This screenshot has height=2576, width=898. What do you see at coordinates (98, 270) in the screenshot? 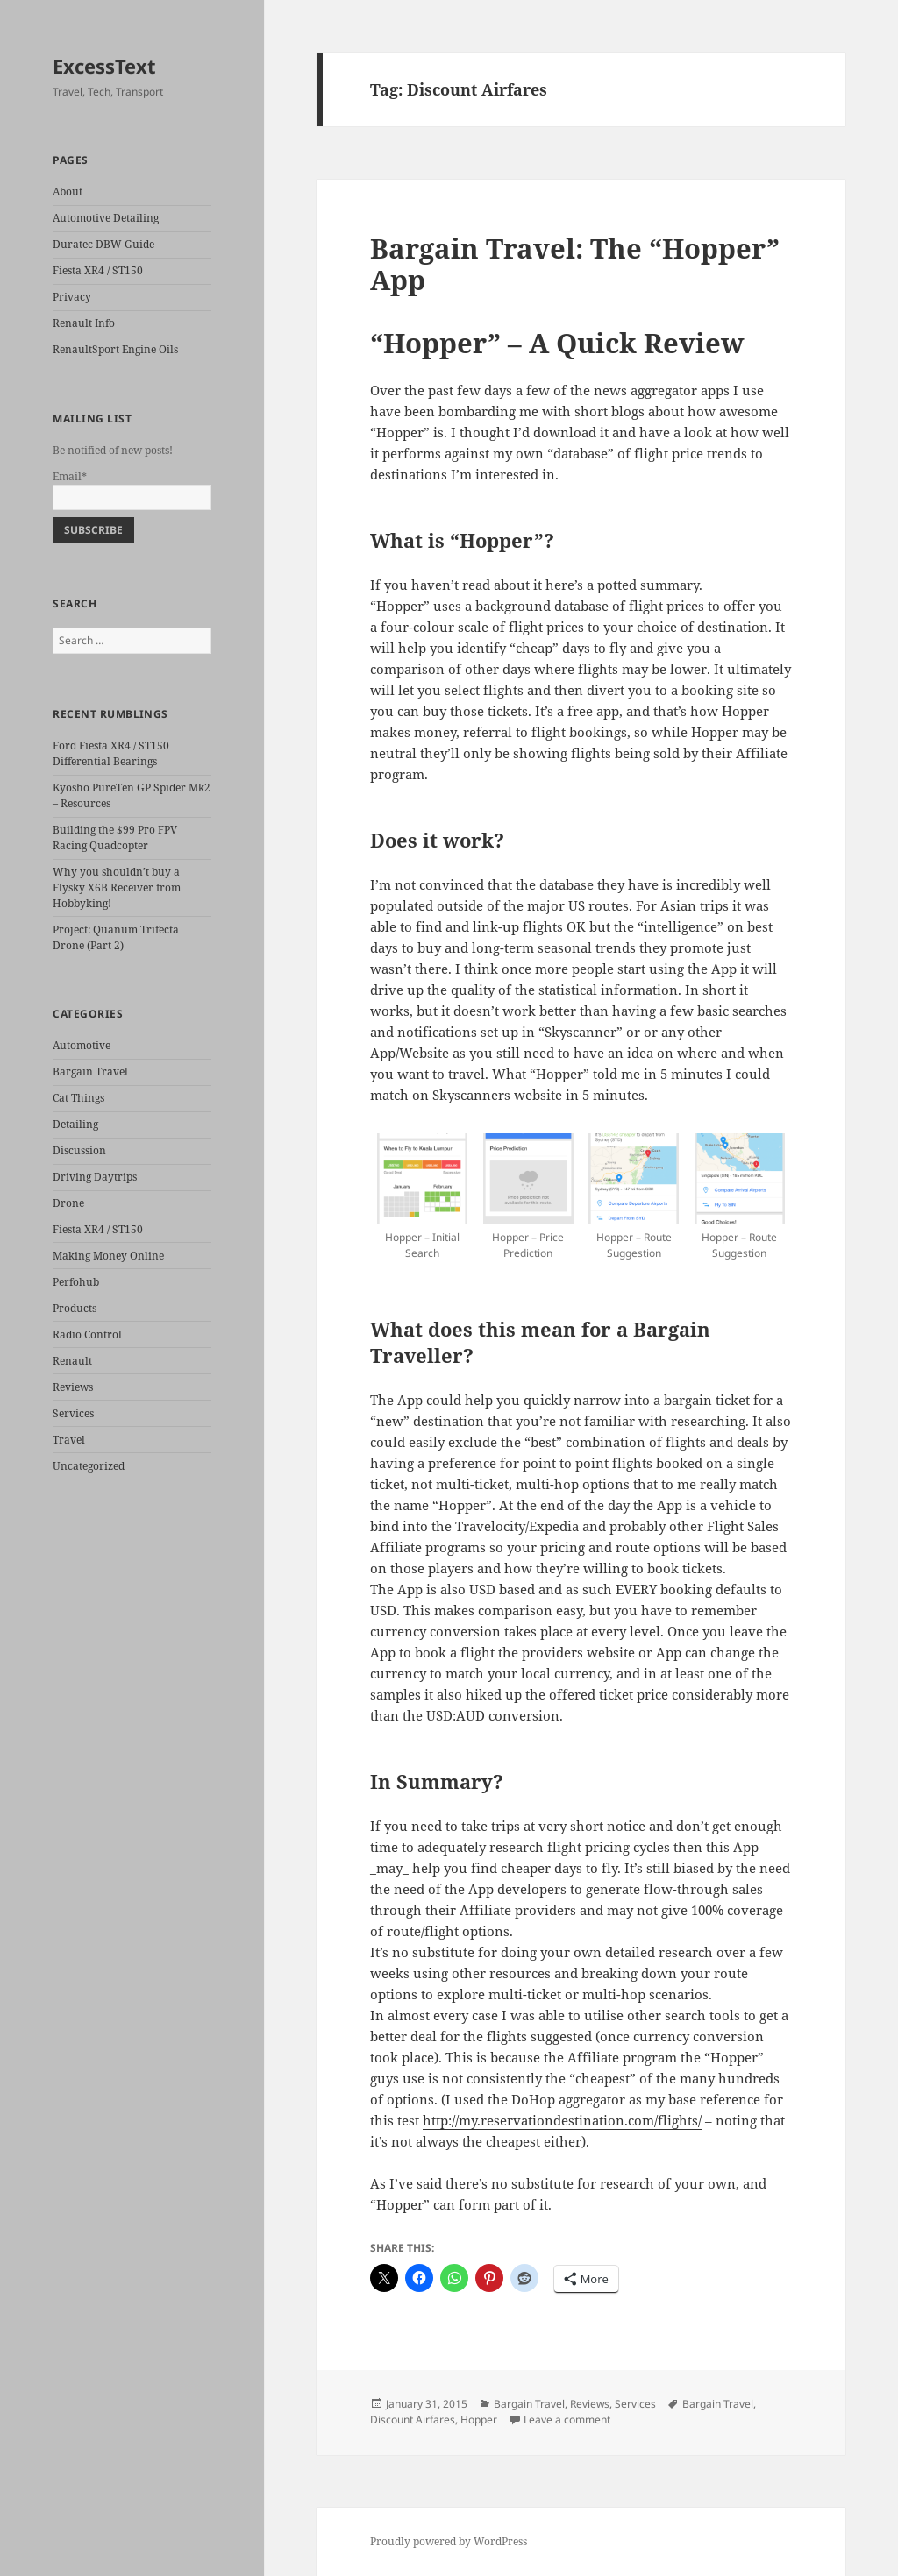
I see `Fiesta XR4 / ST150` at bounding box center [98, 270].